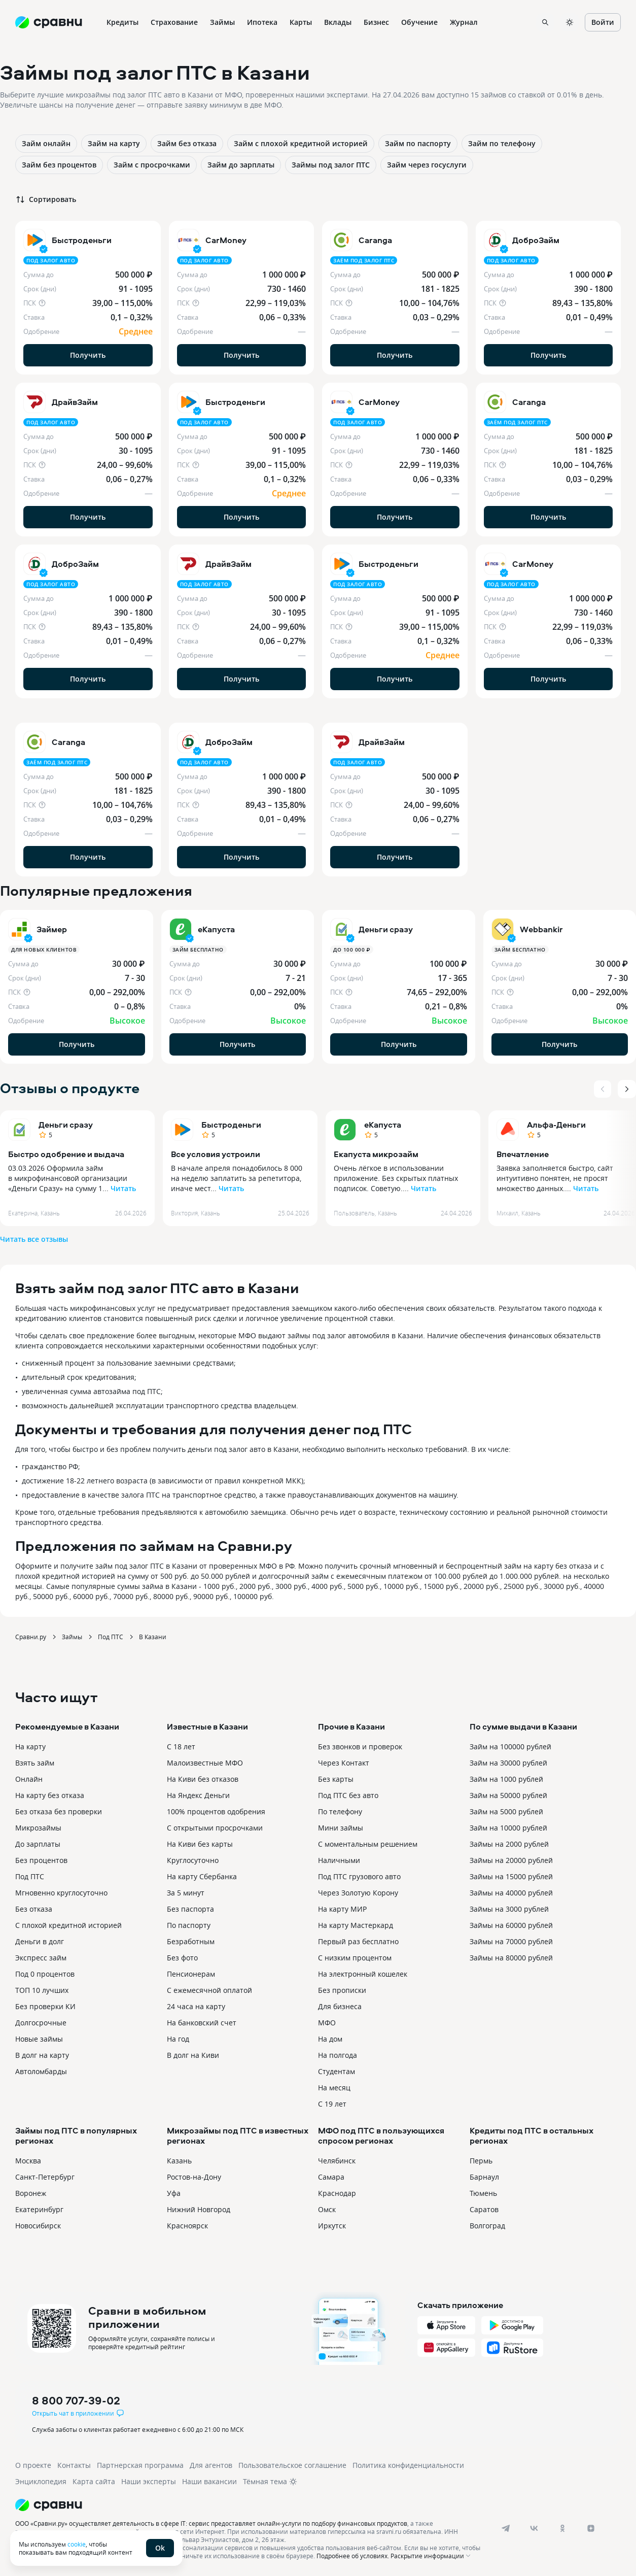  Describe the element at coordinates (340, 1811) in the screenshot. I see `По телефону` at that location.